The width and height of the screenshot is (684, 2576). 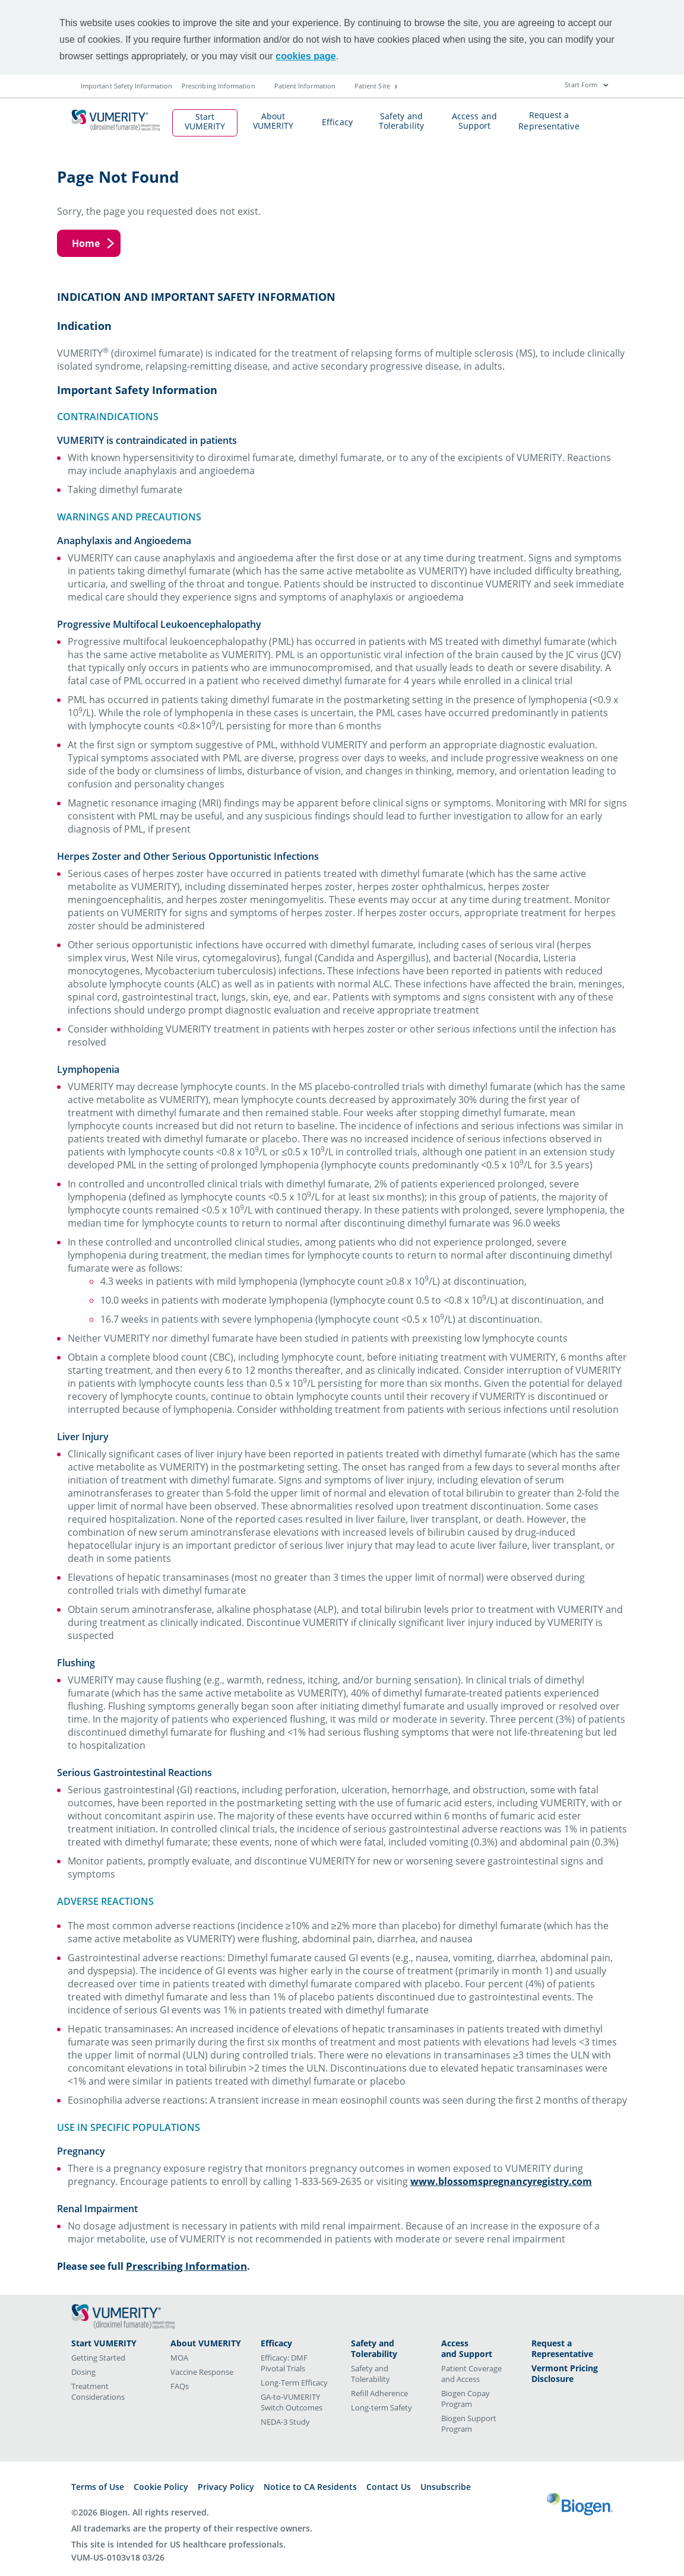 What do you see at coordinates (388, 2486) in the screenshot?
I see `Contact Us` at bounding box center [388, 2486].